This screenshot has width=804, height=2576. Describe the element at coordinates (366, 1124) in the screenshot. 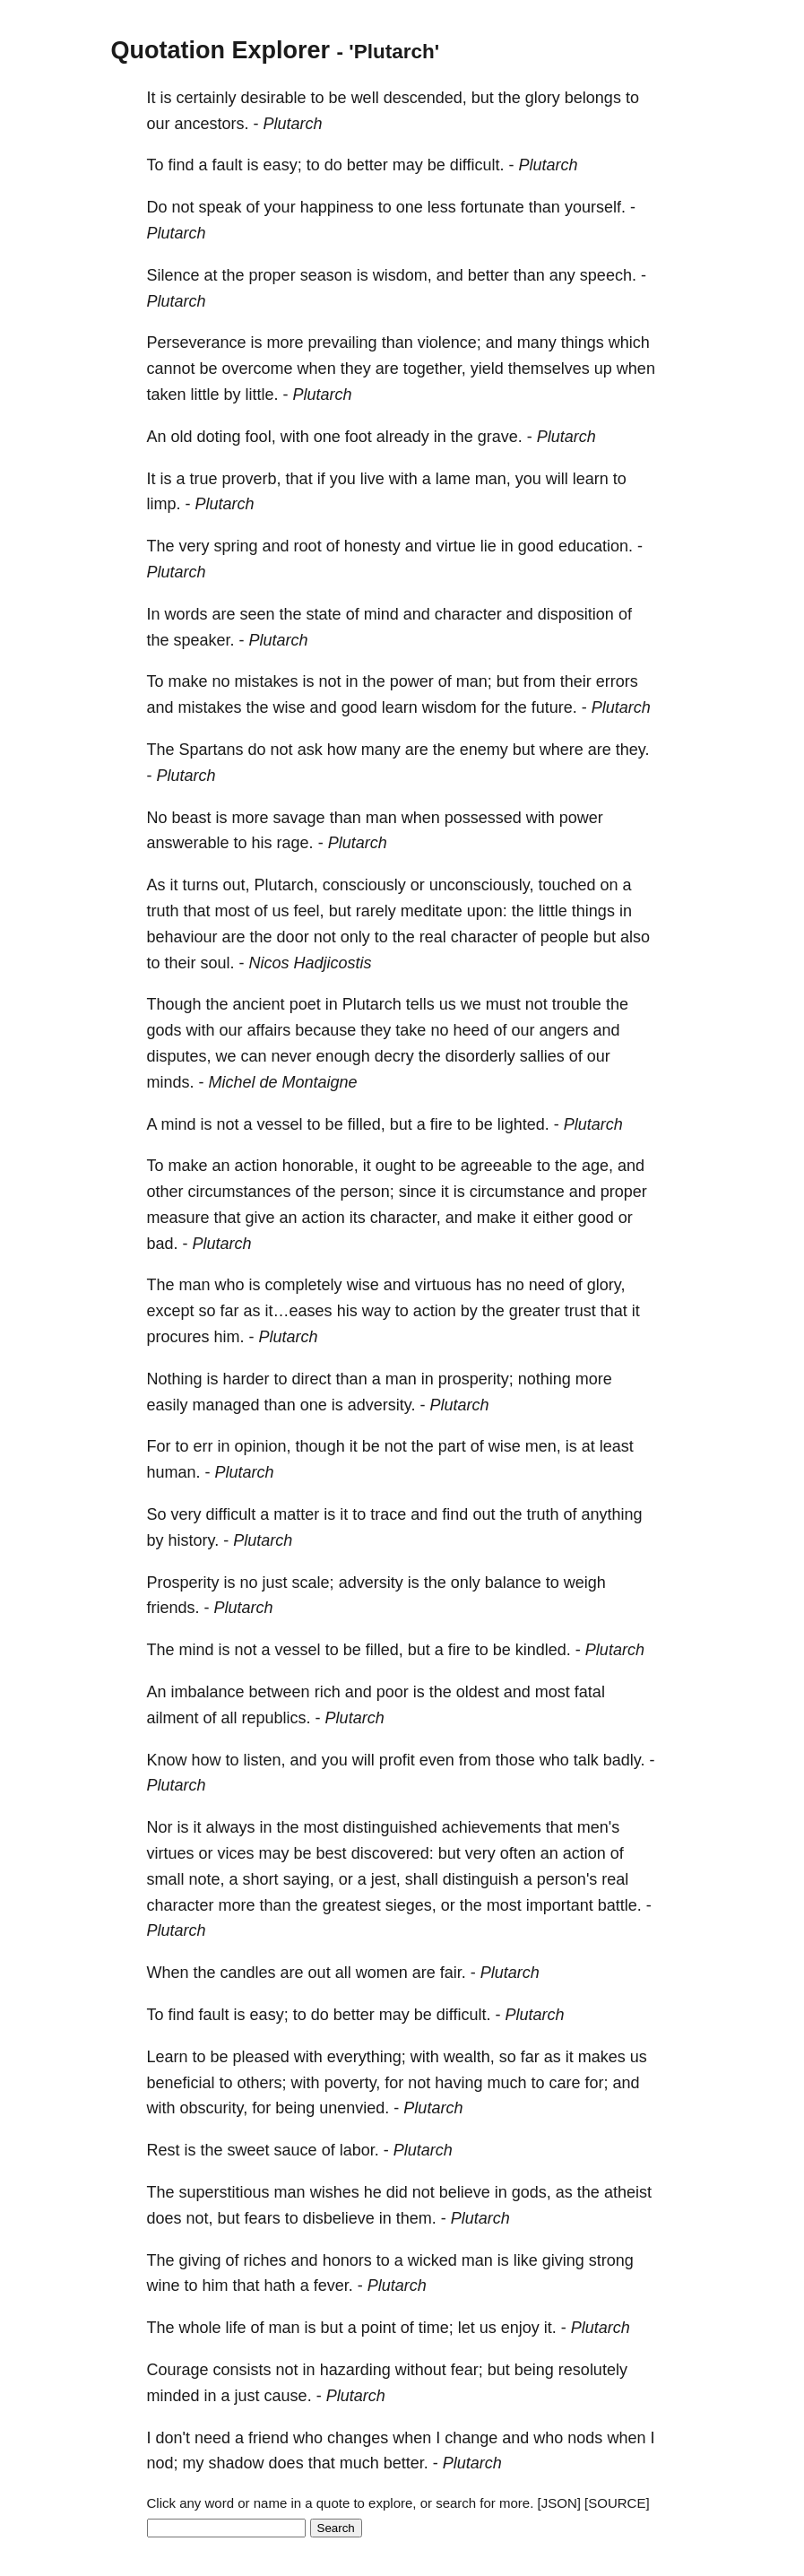

I see `filled,` at that location.